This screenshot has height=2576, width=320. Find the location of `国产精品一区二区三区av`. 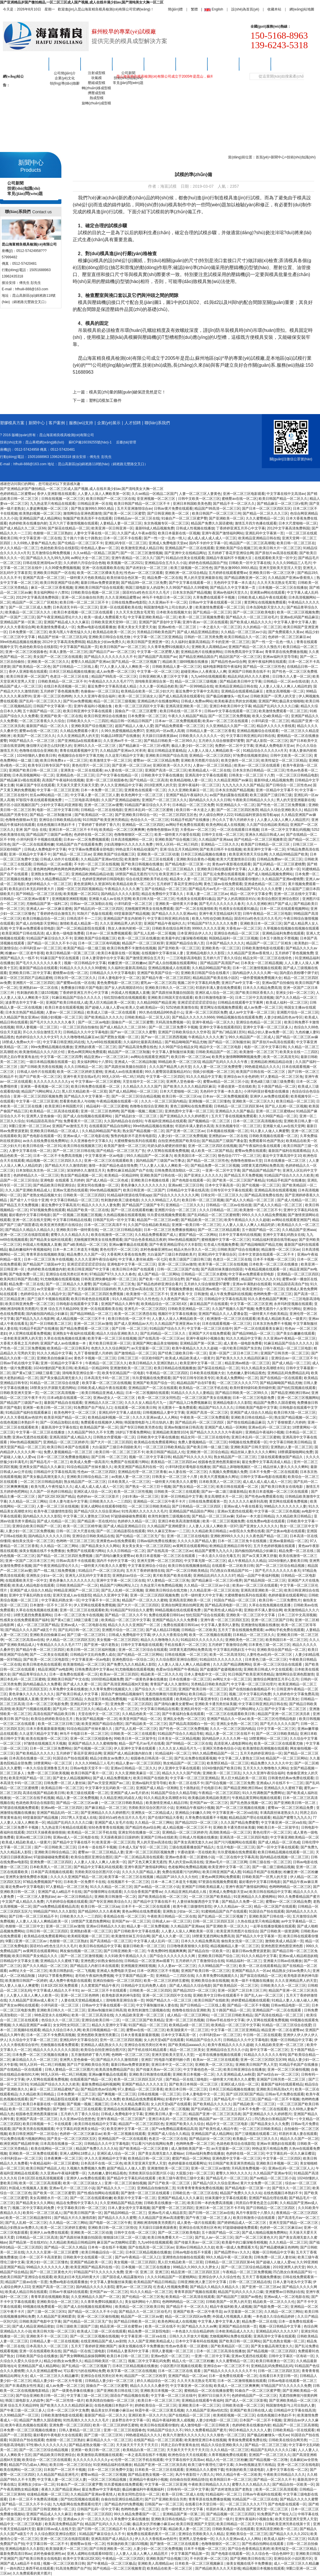

国产精品一区二区三区av is located at coordinates (72, 854).